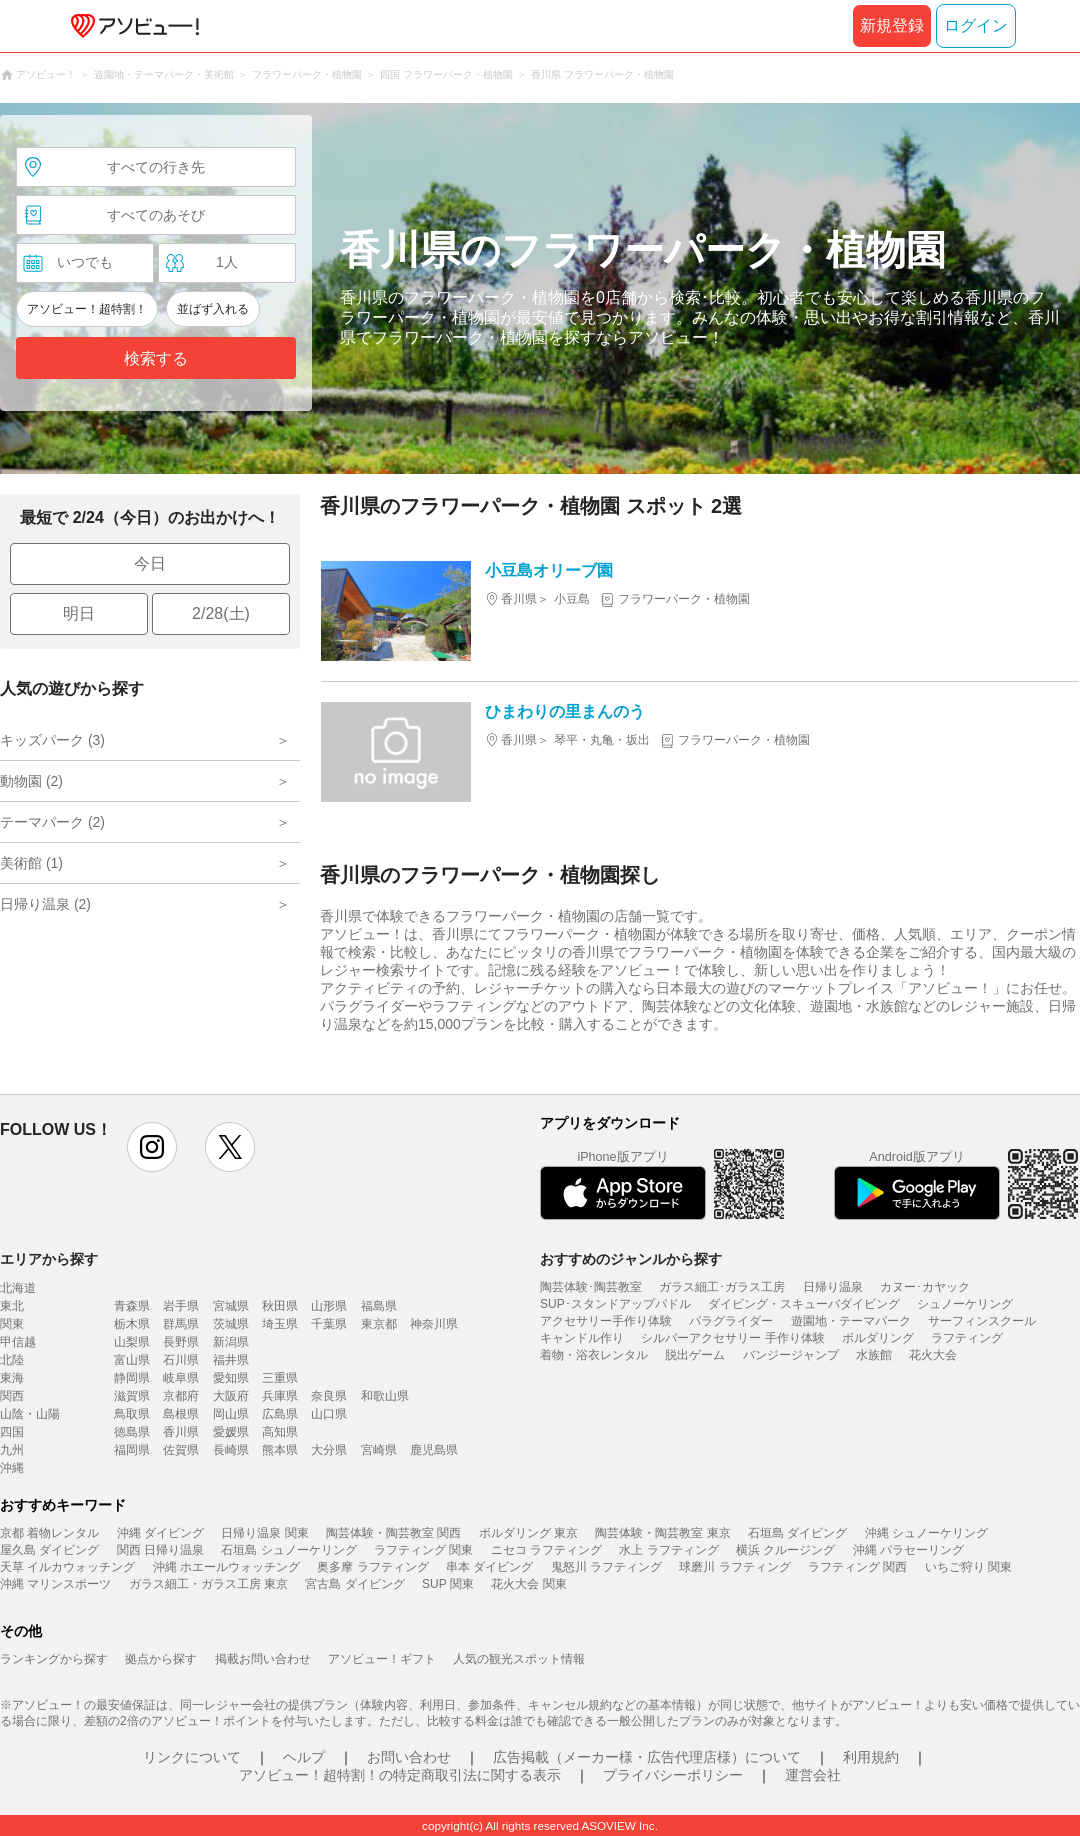 This screenshot has width=1080, height=1836. Describe the element at coordinates (31, 863) in the screenshot. I see `美術館 (1)` at that location.